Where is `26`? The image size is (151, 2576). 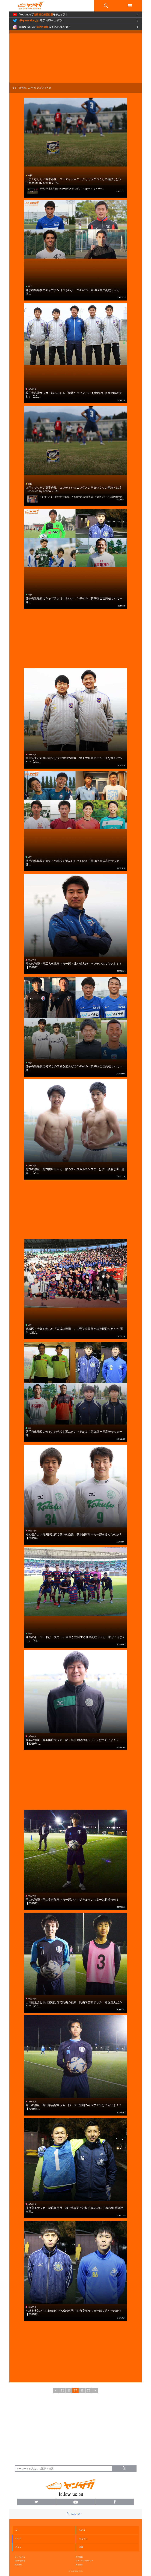
26 is located at coordinates (69, 2390).